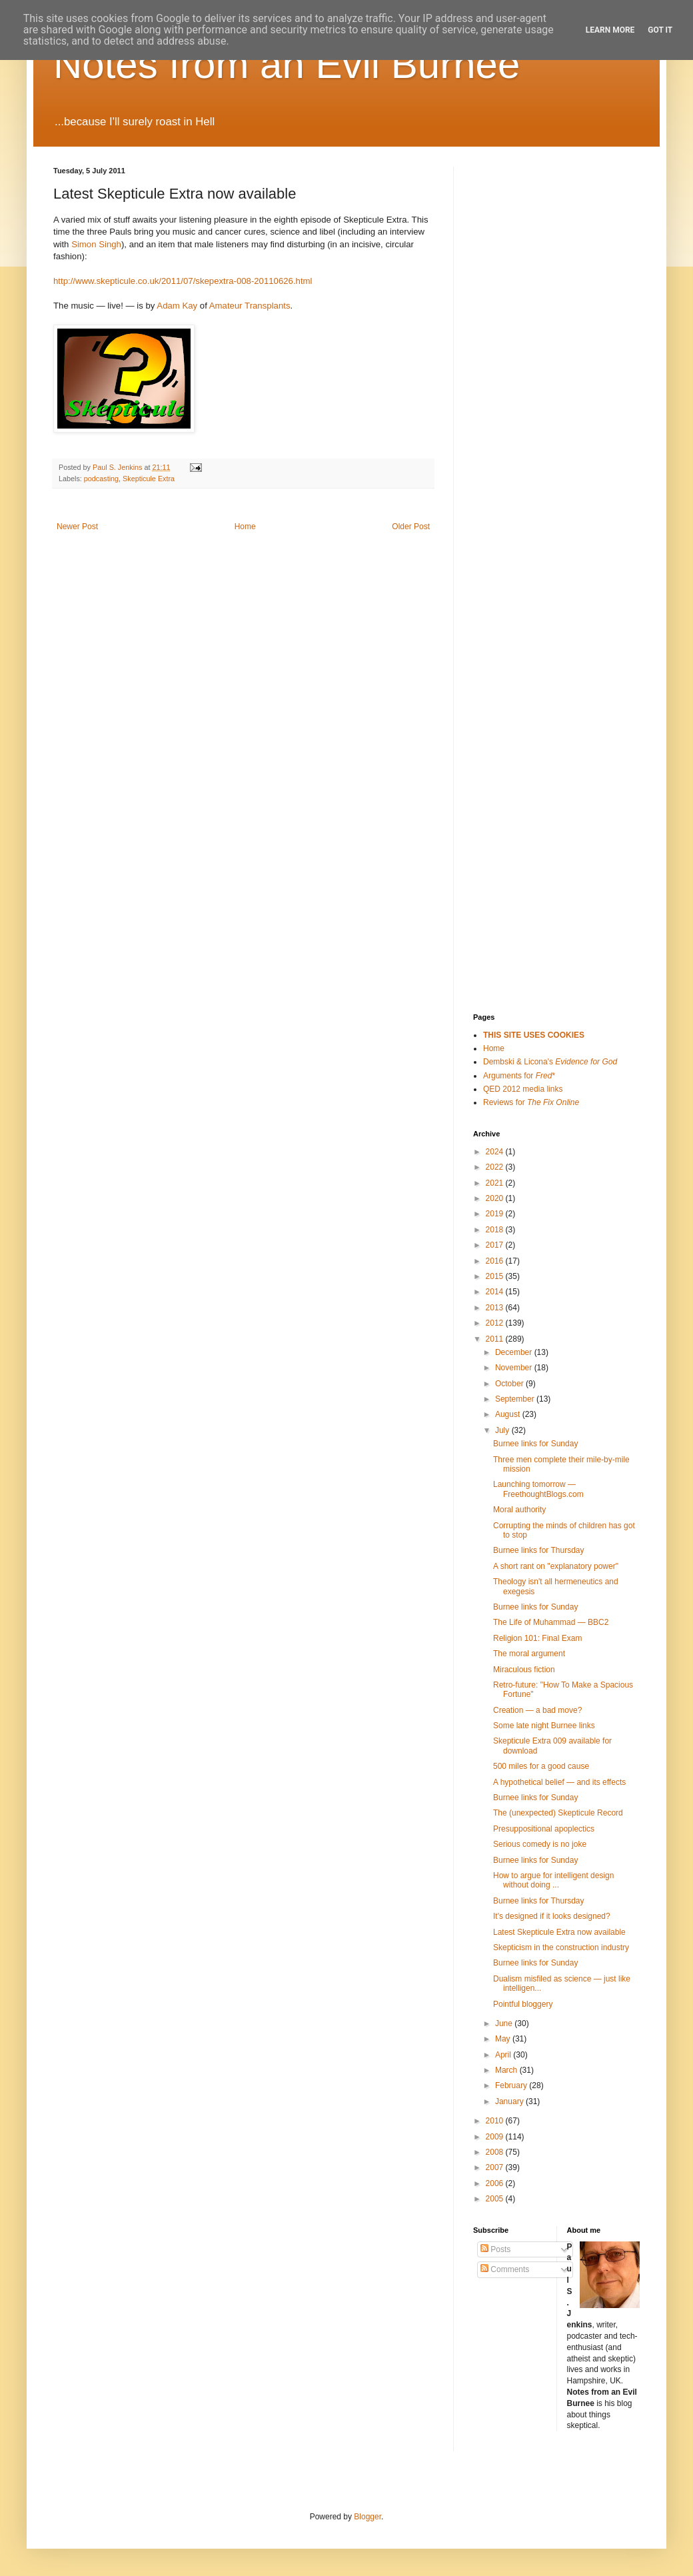 This screenshot has height=2576, width=693. I want to click on The moral argument, so click(529, 1653).